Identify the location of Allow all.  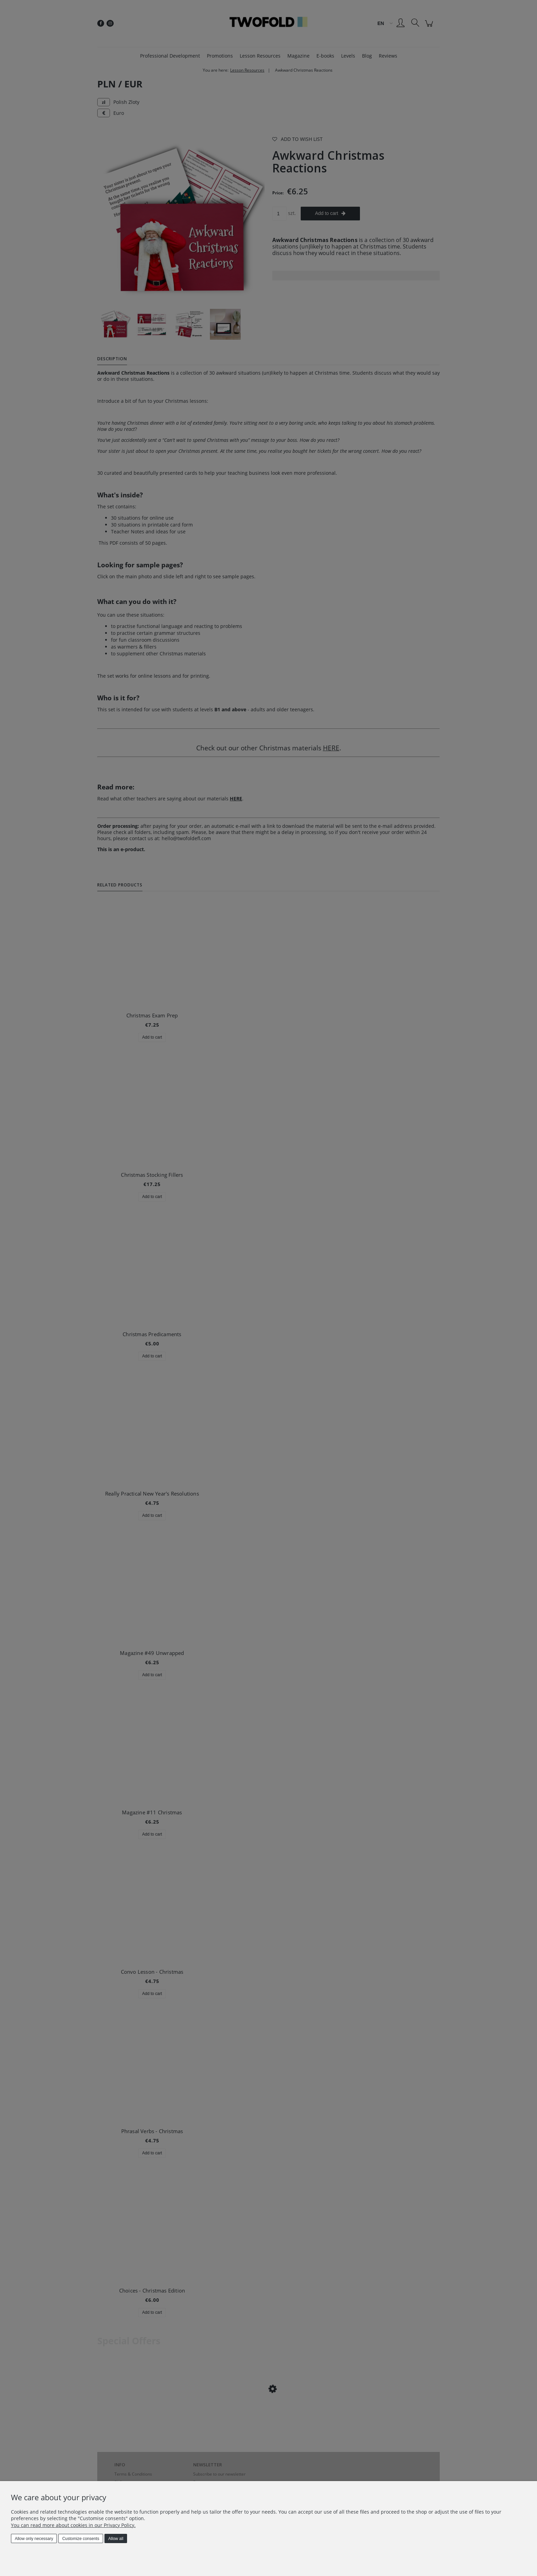
(115, 2538).